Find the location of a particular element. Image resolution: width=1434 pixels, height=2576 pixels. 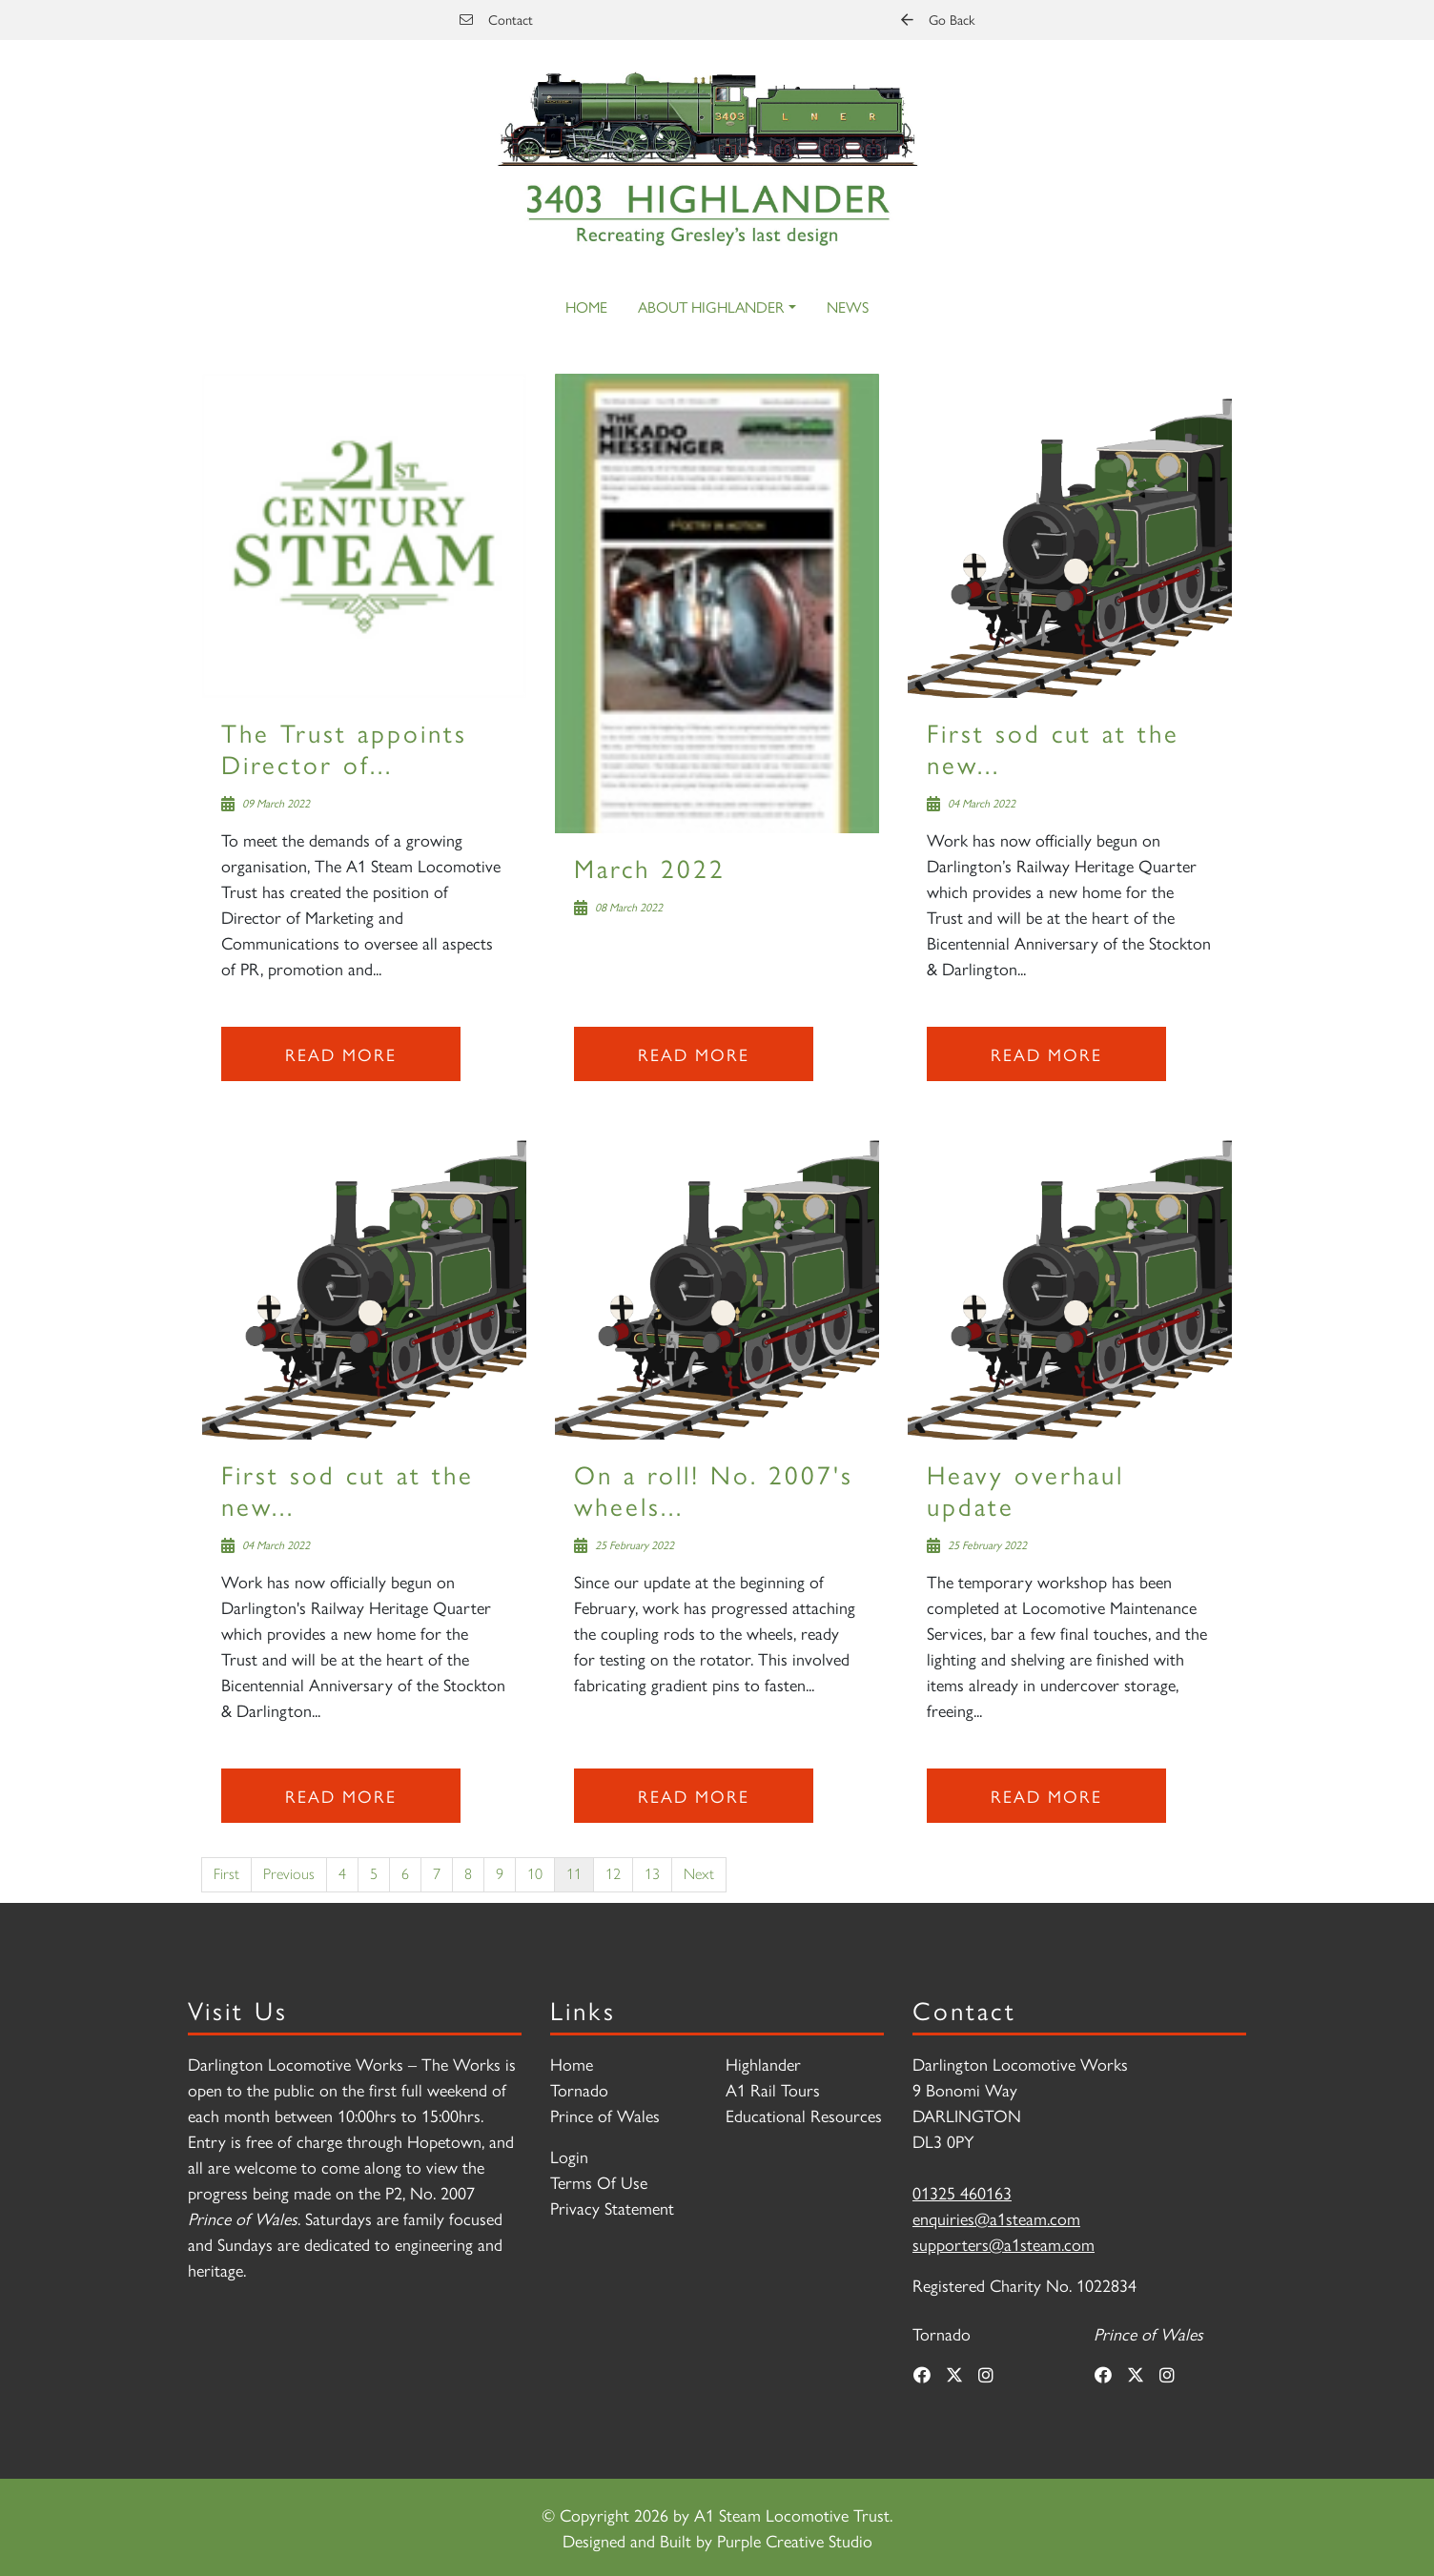

4 [Page 4] is located at coordinates (342, 1874).